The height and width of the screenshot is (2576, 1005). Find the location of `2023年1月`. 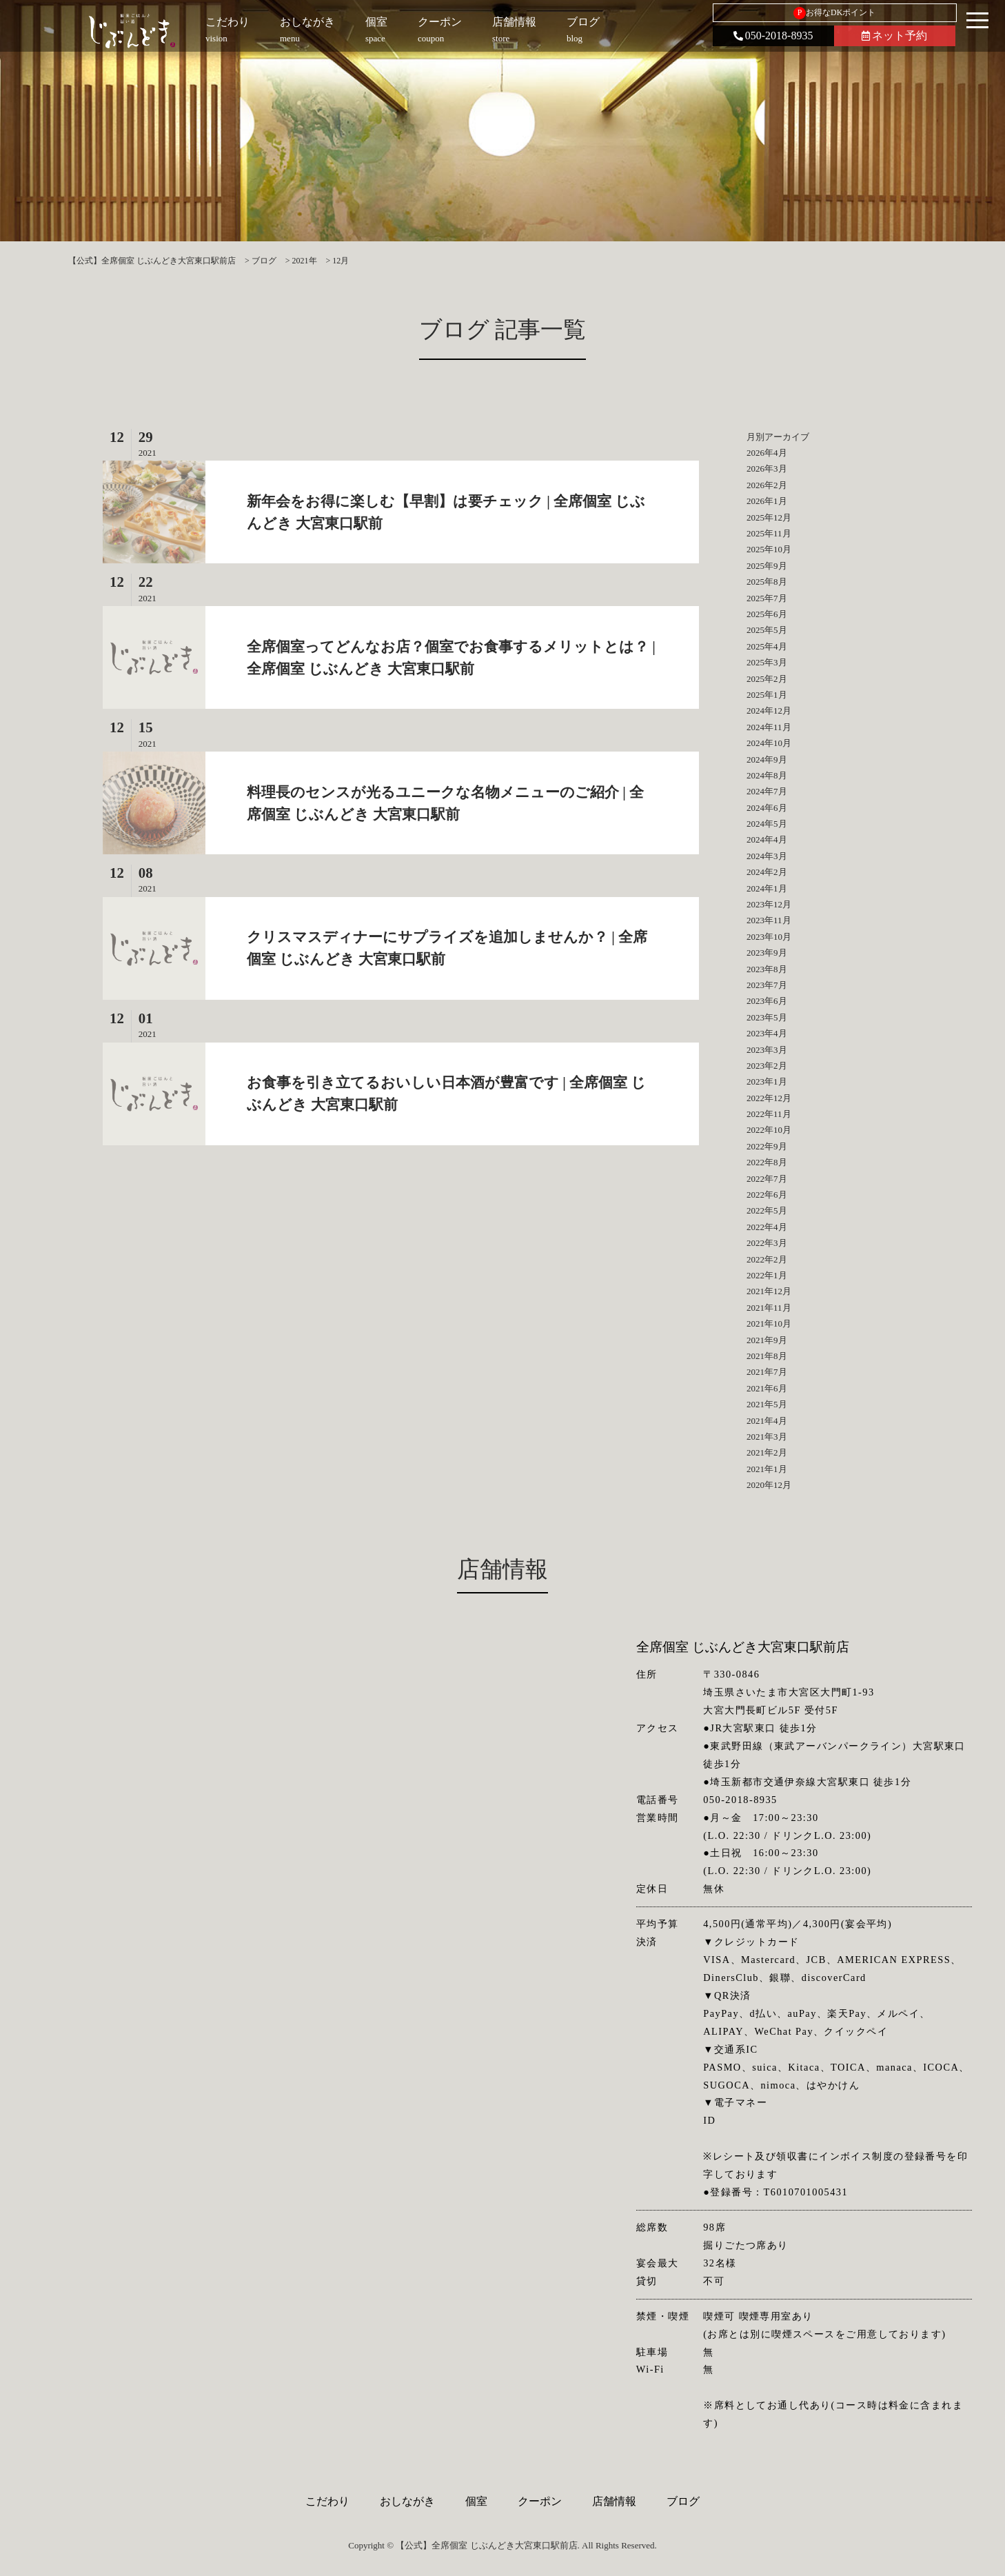

2023年1月 is located at coordinates (767, 1081).